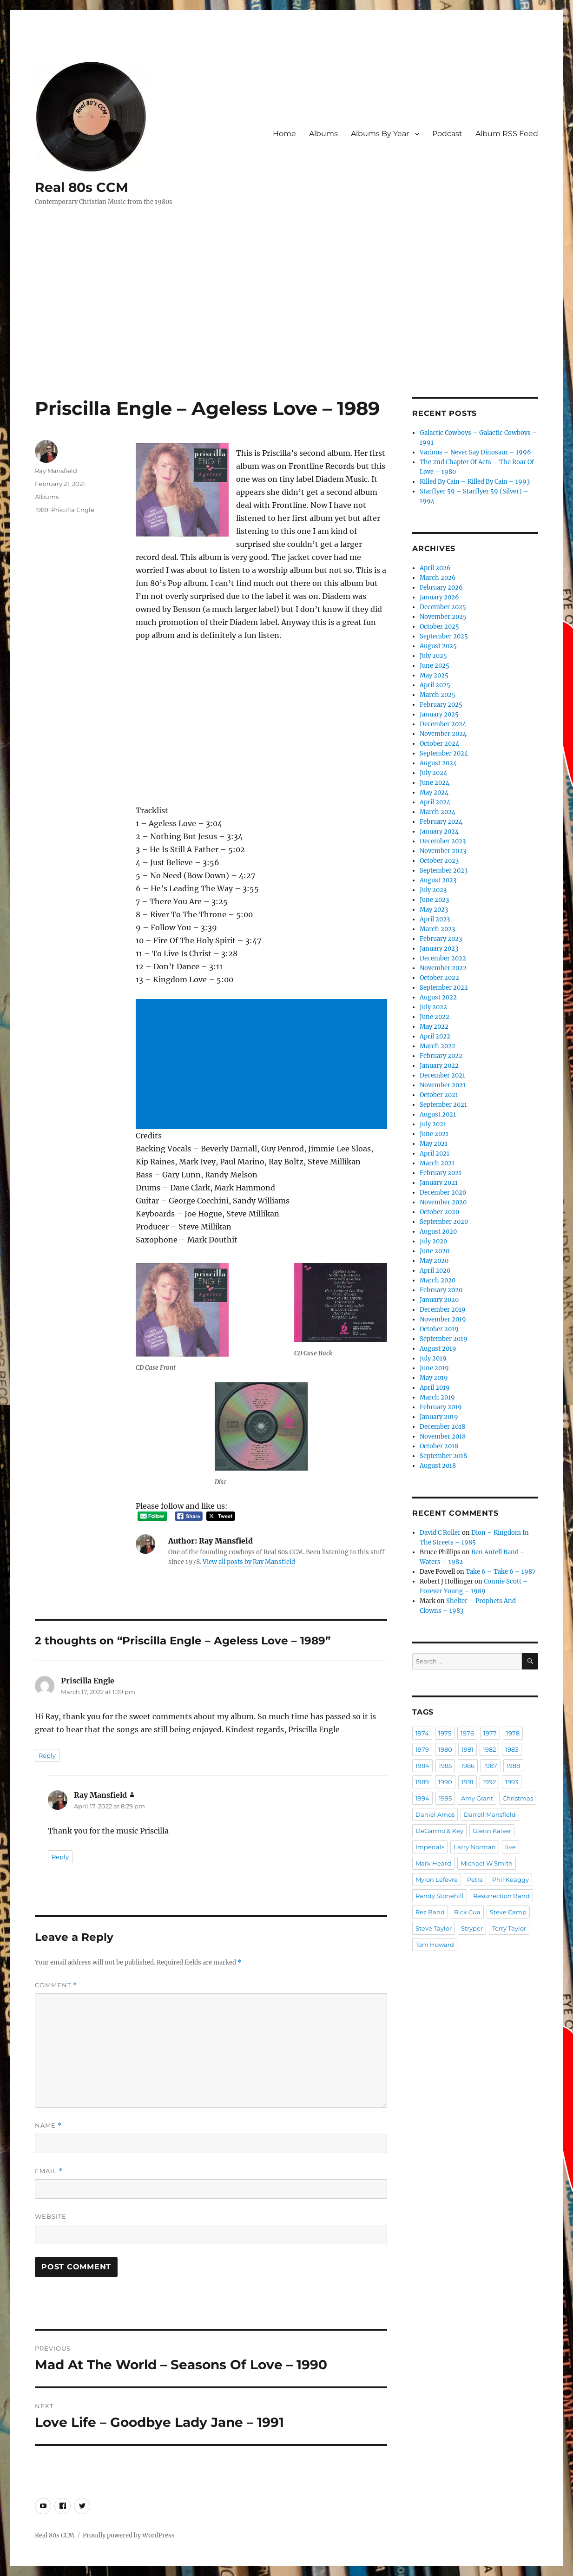  Describe the element at coordinates (438, 763) in the screenshot. I see `August 2024` at that location.